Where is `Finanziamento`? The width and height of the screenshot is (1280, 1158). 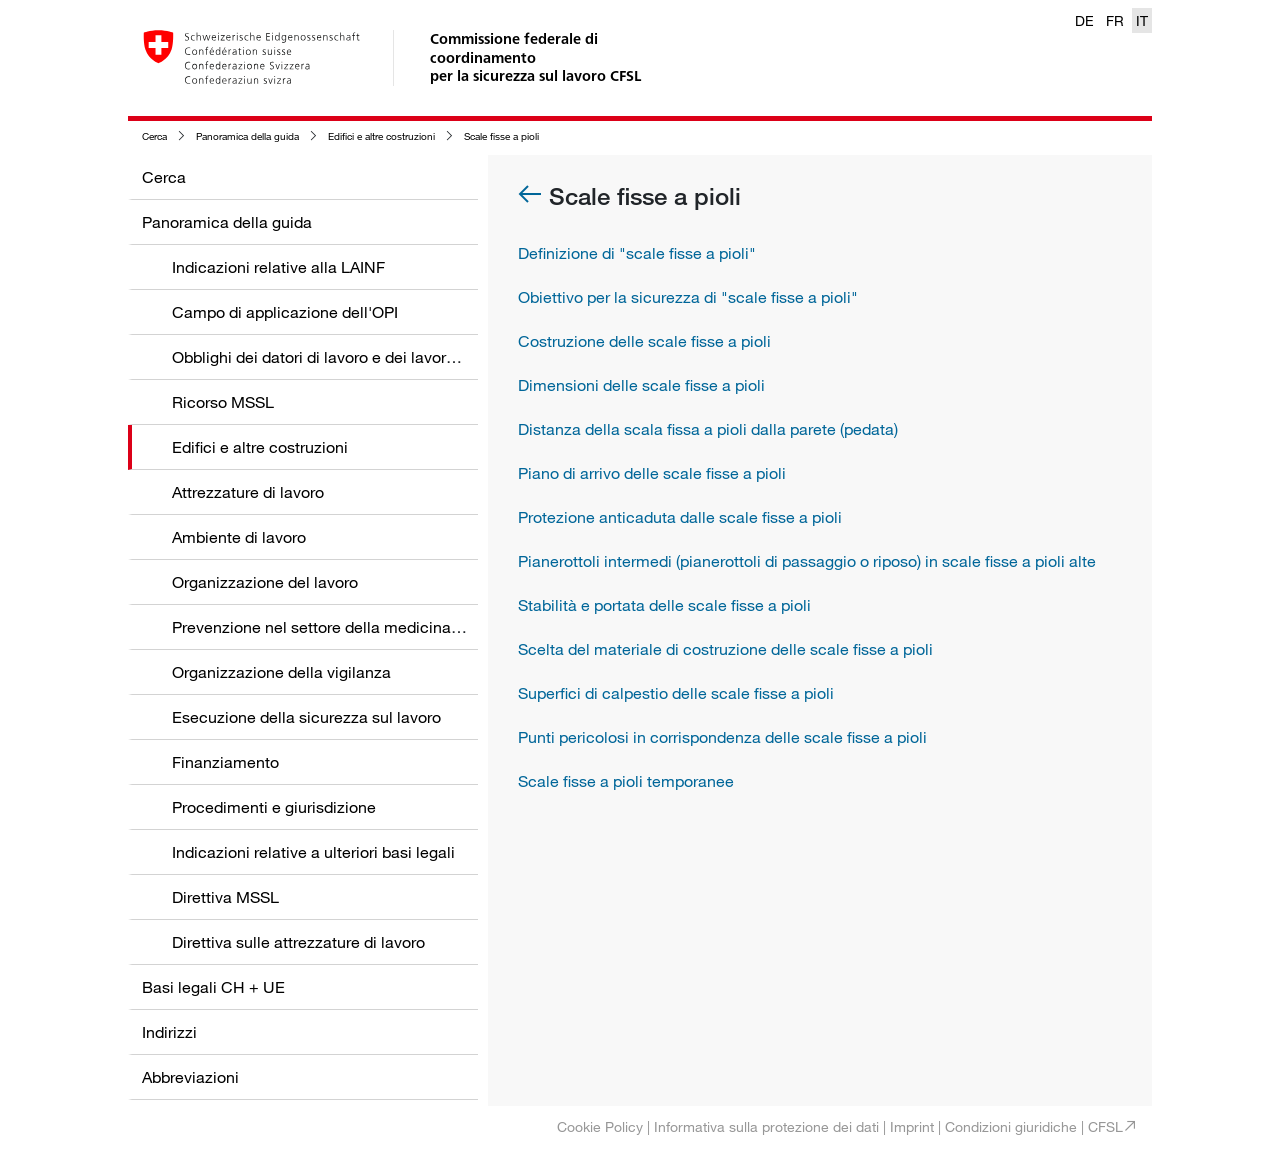
Finanziamento is located at coordinates (225, 762).